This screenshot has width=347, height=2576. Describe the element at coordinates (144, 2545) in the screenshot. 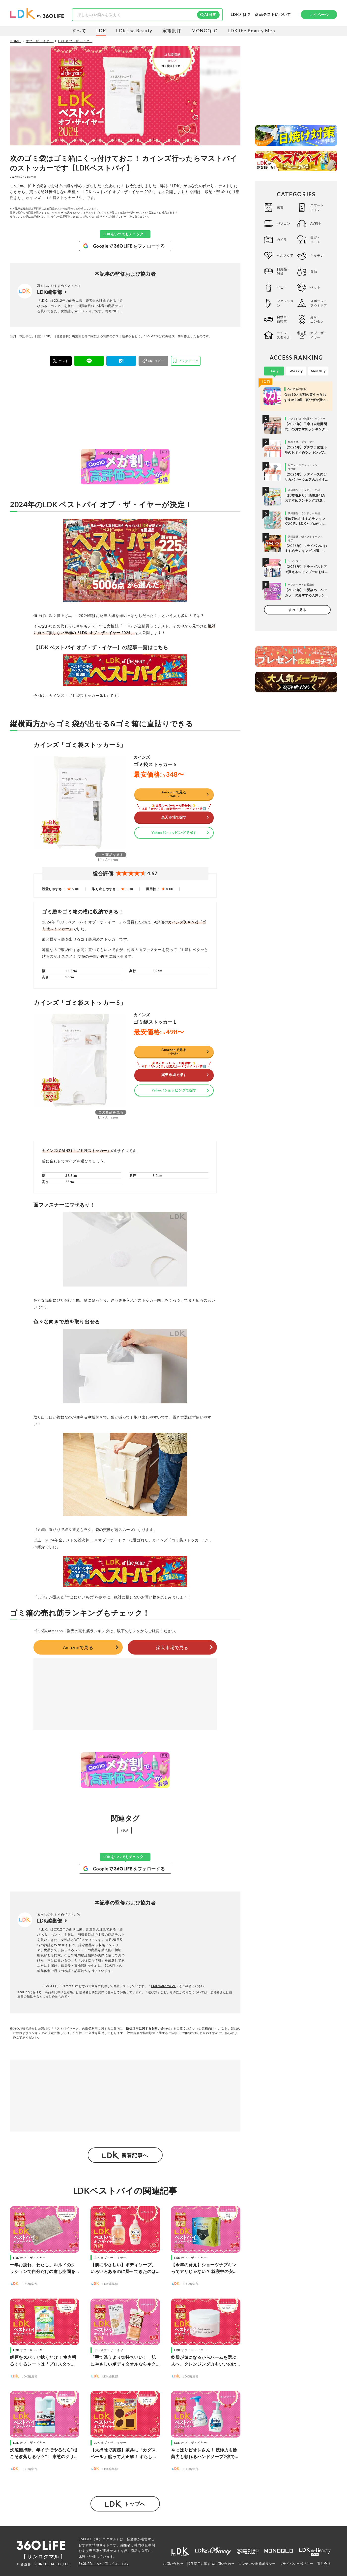

I see `社内検証機関` at that location.